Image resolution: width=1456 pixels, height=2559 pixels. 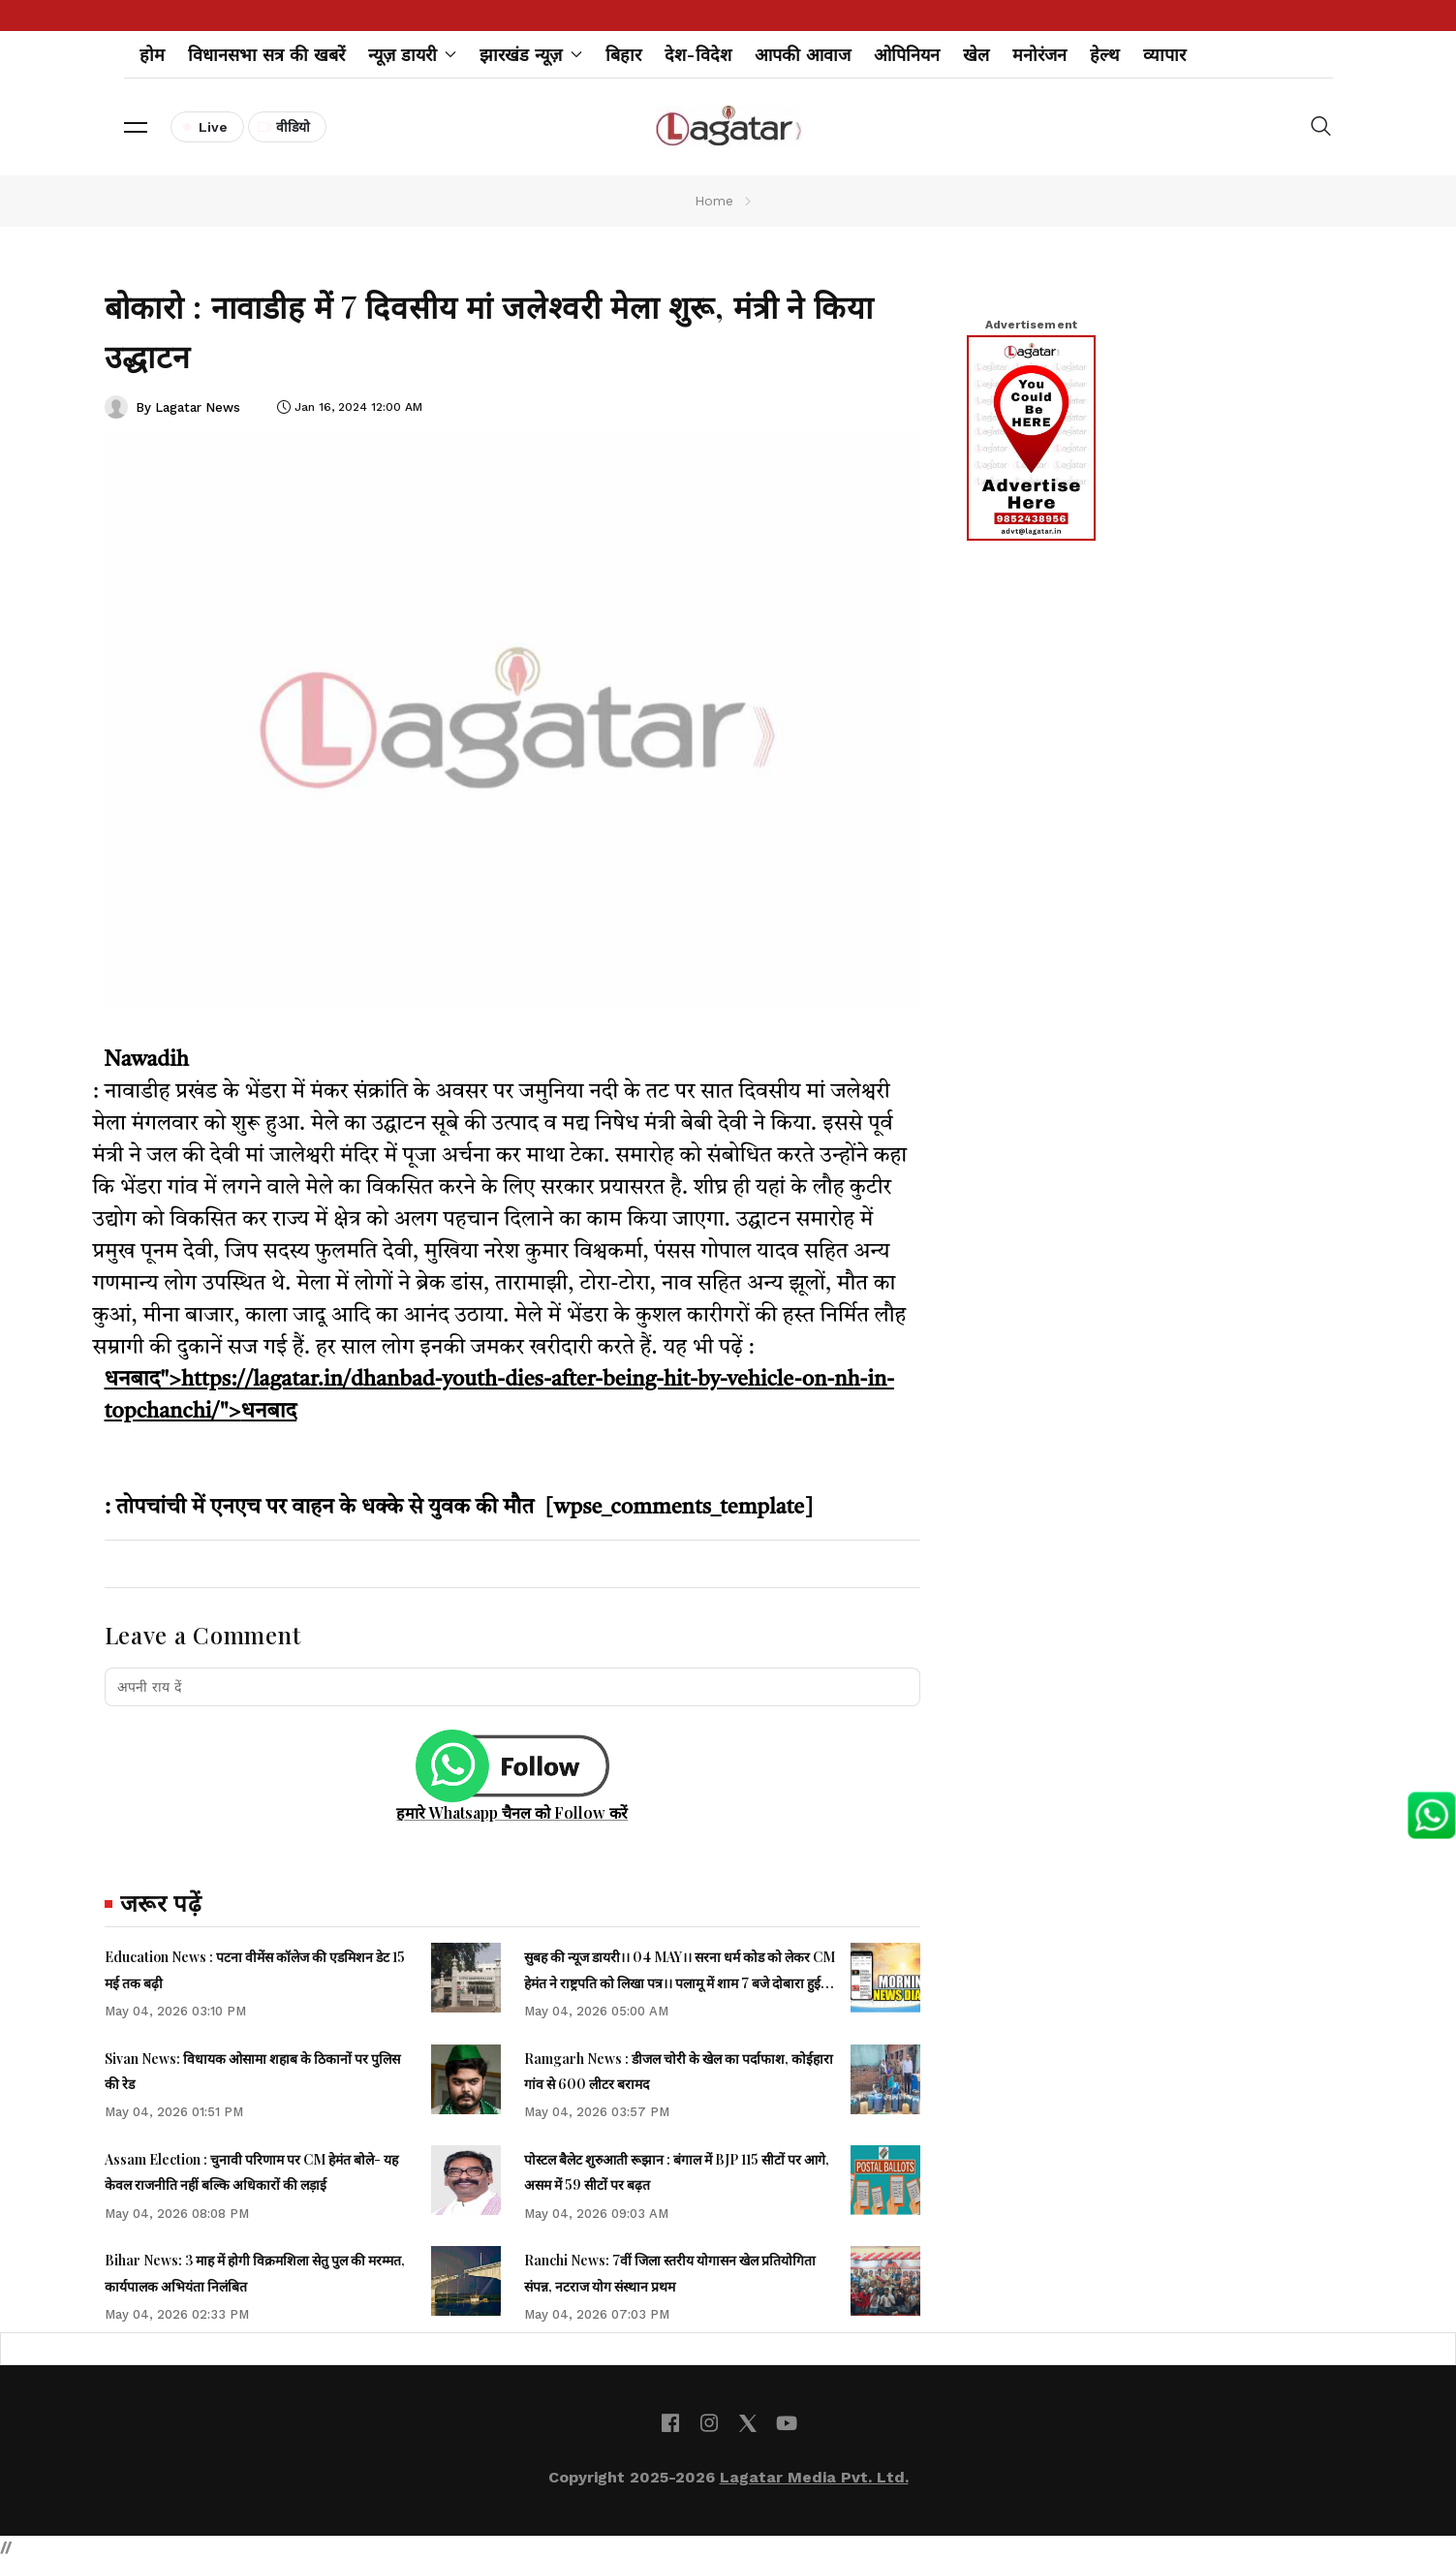 What do you see at coordinates (152, 55) in the screenshot?
I see `होम` at bounding box center [152, 55].